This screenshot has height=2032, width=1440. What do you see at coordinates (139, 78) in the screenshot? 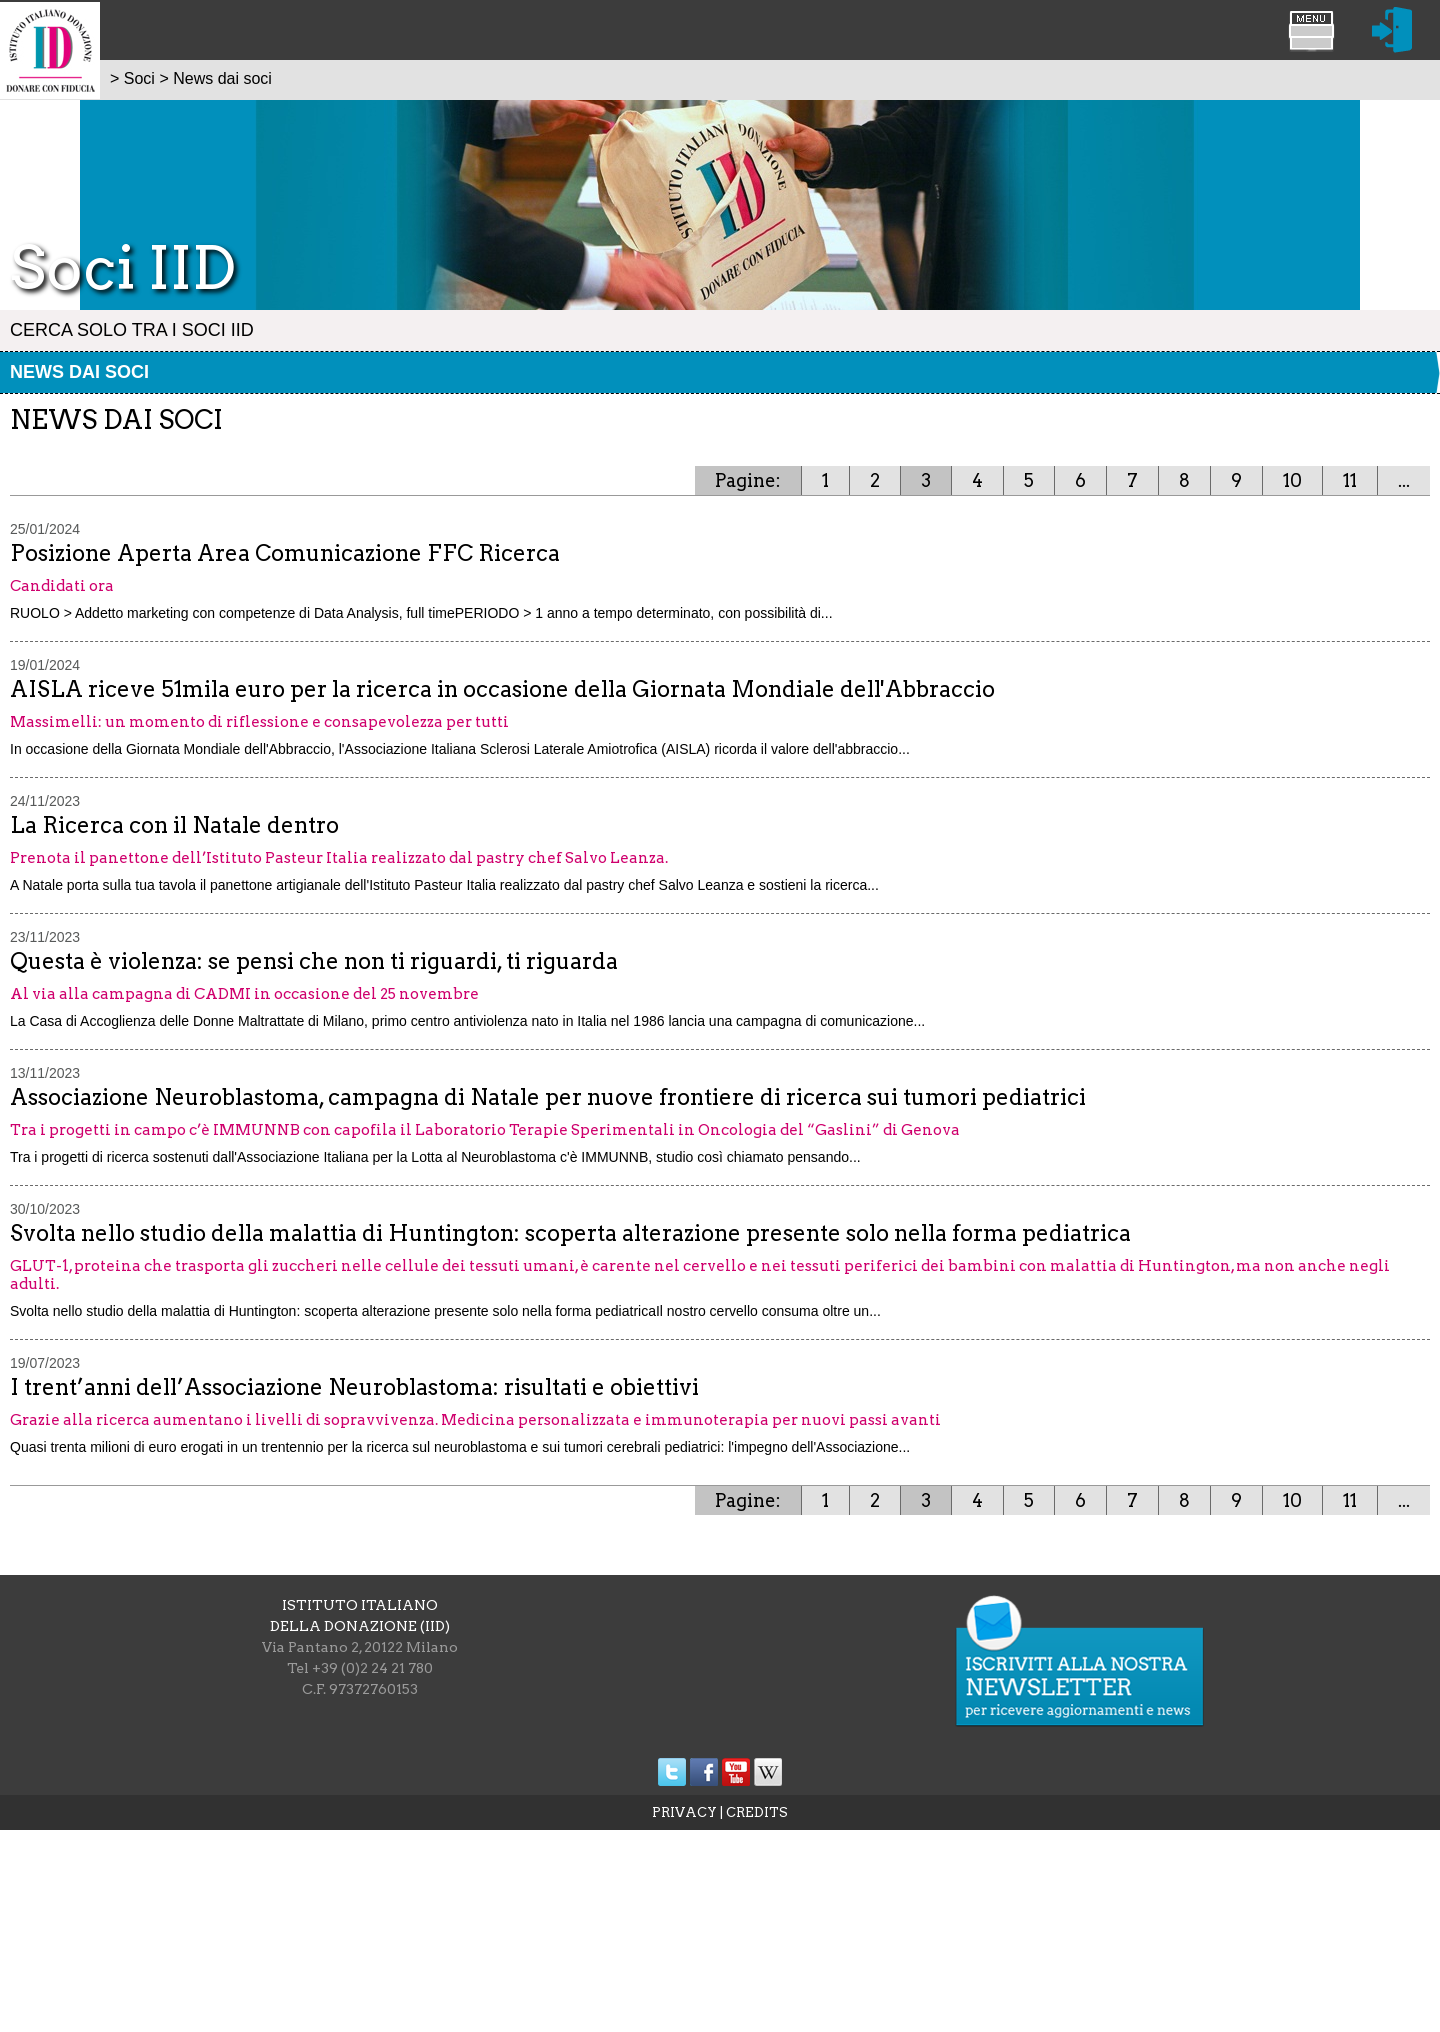
I see `Soci` at bounding box center [139, 78].